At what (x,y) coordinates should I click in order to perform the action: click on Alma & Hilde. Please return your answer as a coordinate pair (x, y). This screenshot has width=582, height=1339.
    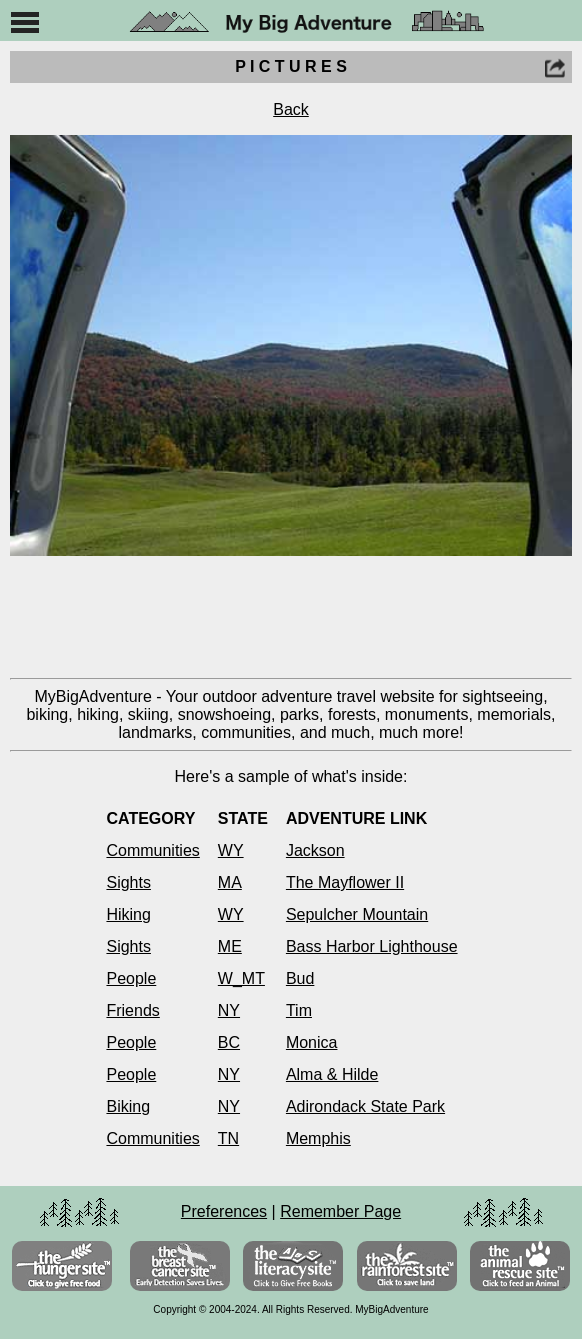
    Looking at the image, I should click on (332, 1074).